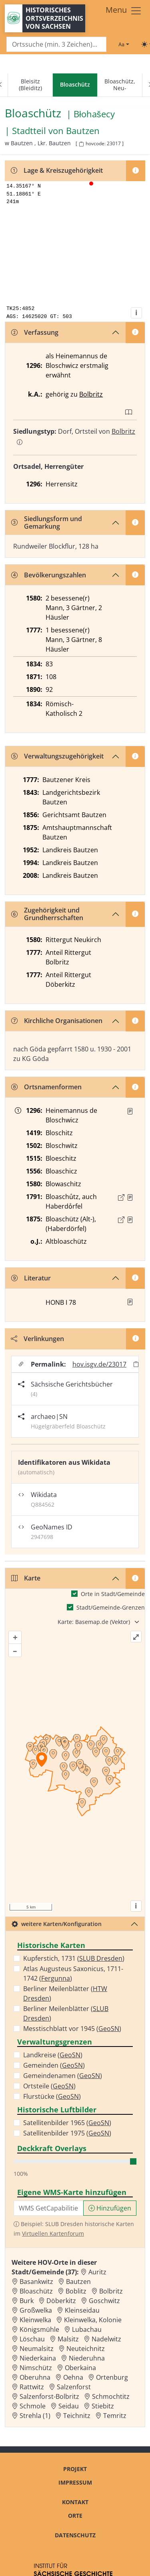 The width and height of the screenshot is (150, 2576). I want to click on Schmochtitz [Zur Ortsseite von Schmochtitz], so click(111, 2396).